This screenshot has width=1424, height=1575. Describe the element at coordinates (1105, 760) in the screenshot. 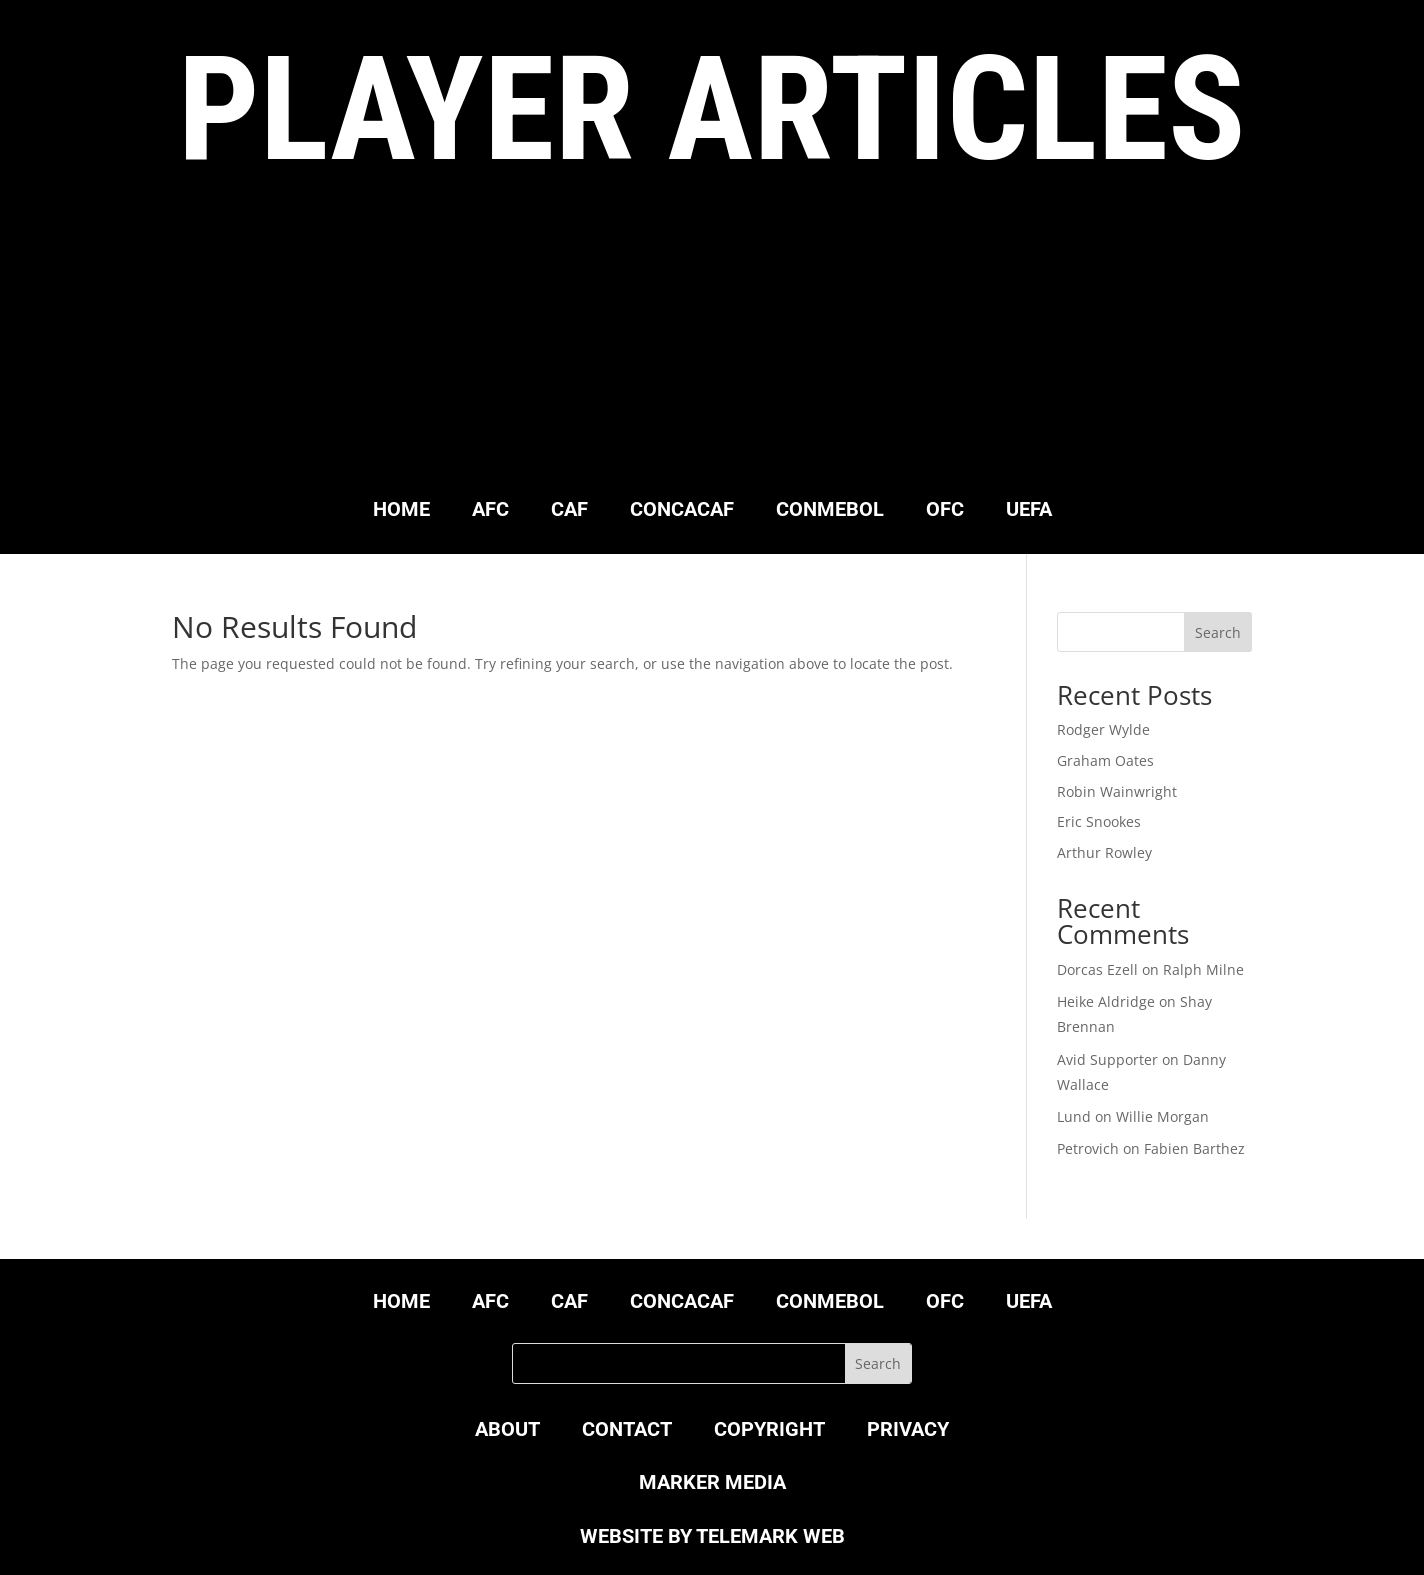

I see `Graham Oates` at that location.